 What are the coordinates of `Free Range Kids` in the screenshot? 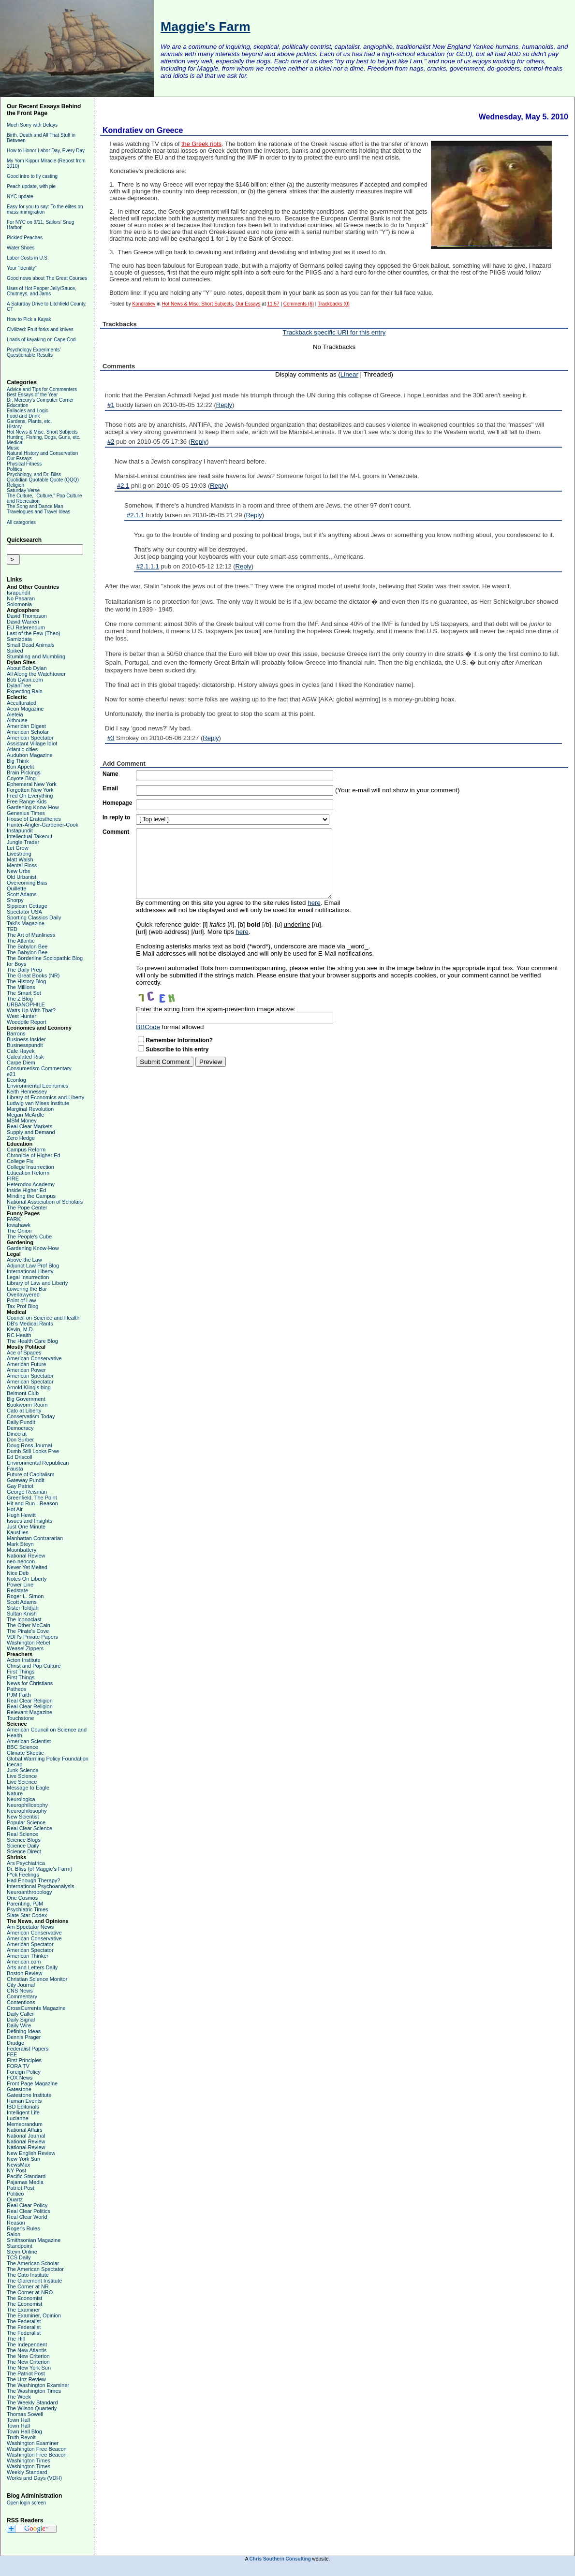 It's located at (27, 801).